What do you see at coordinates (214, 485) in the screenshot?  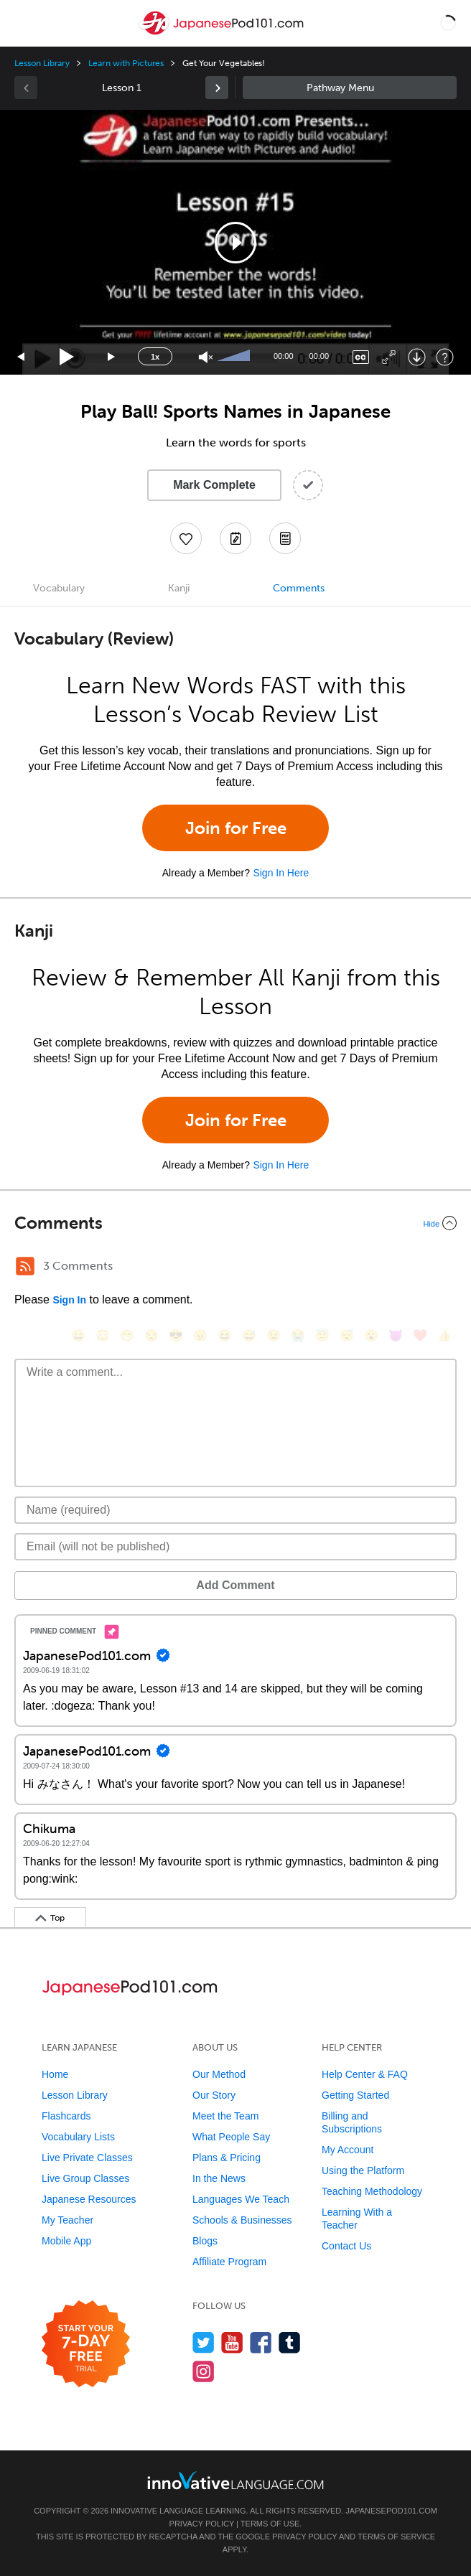 I see `Mark Complete` at bounding box center [214, 485].